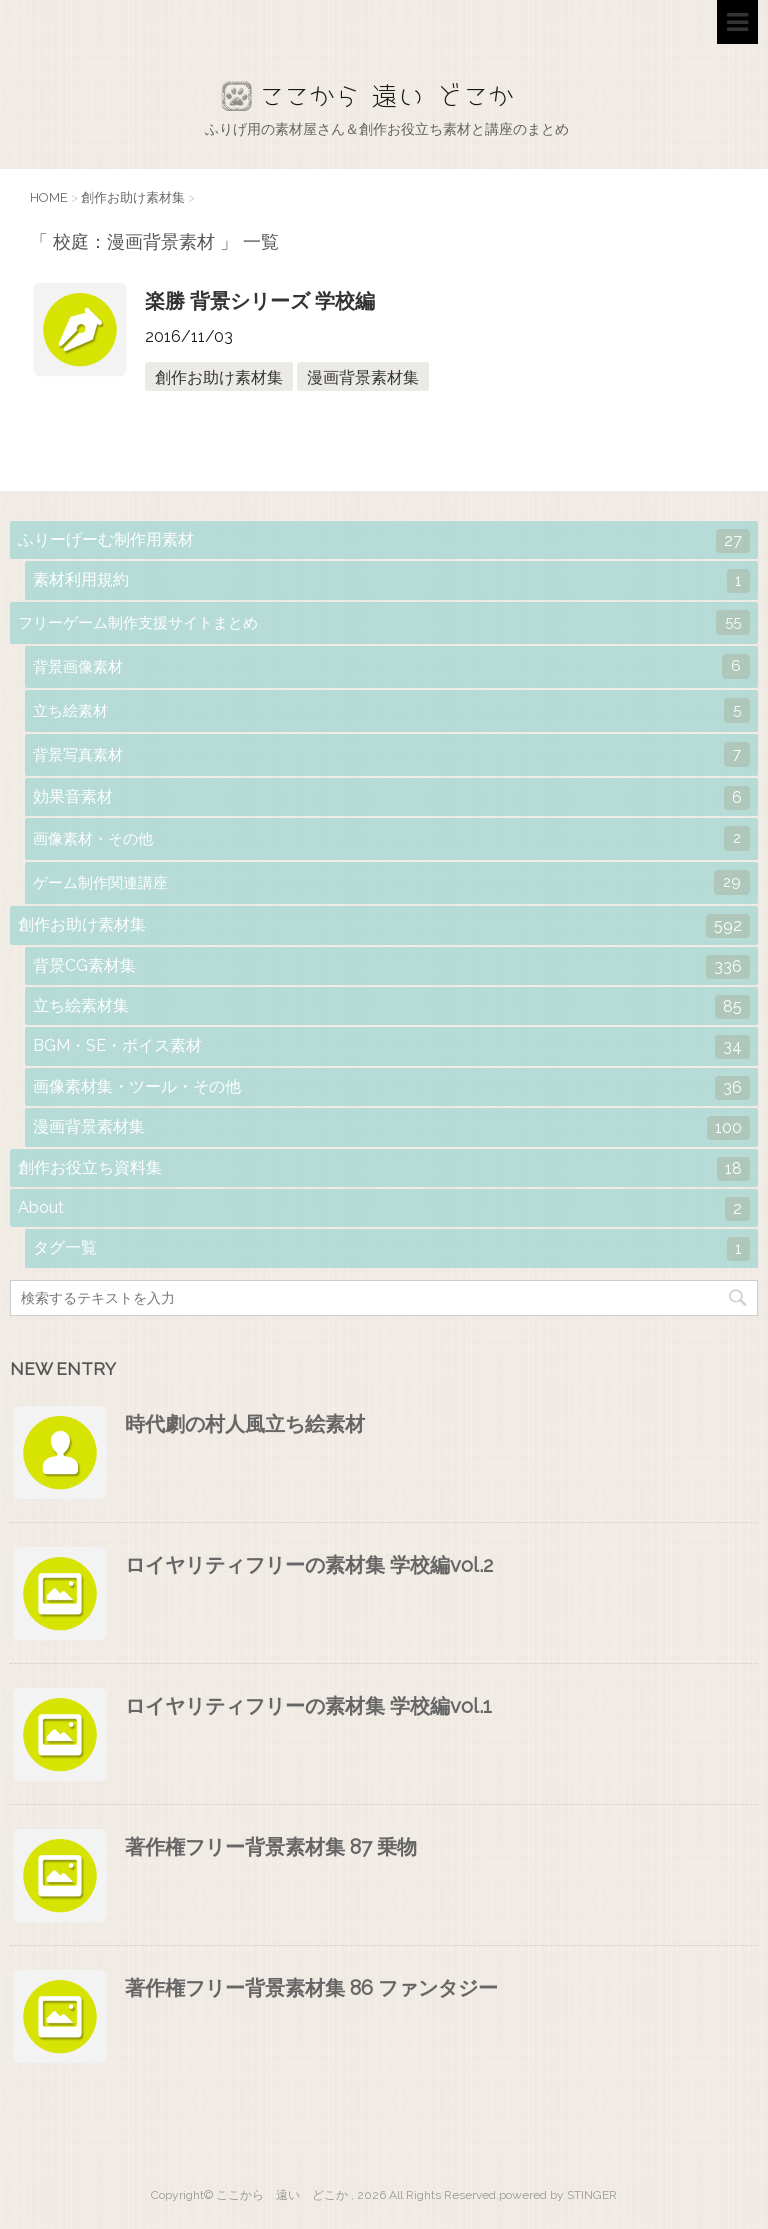 The width and height of the screenshot is (768, 2229). What do you see at coordinates (384, 541) in the screenshot?
I see `ふりーげーむ制作用素材` at bounding box center [384, 541].